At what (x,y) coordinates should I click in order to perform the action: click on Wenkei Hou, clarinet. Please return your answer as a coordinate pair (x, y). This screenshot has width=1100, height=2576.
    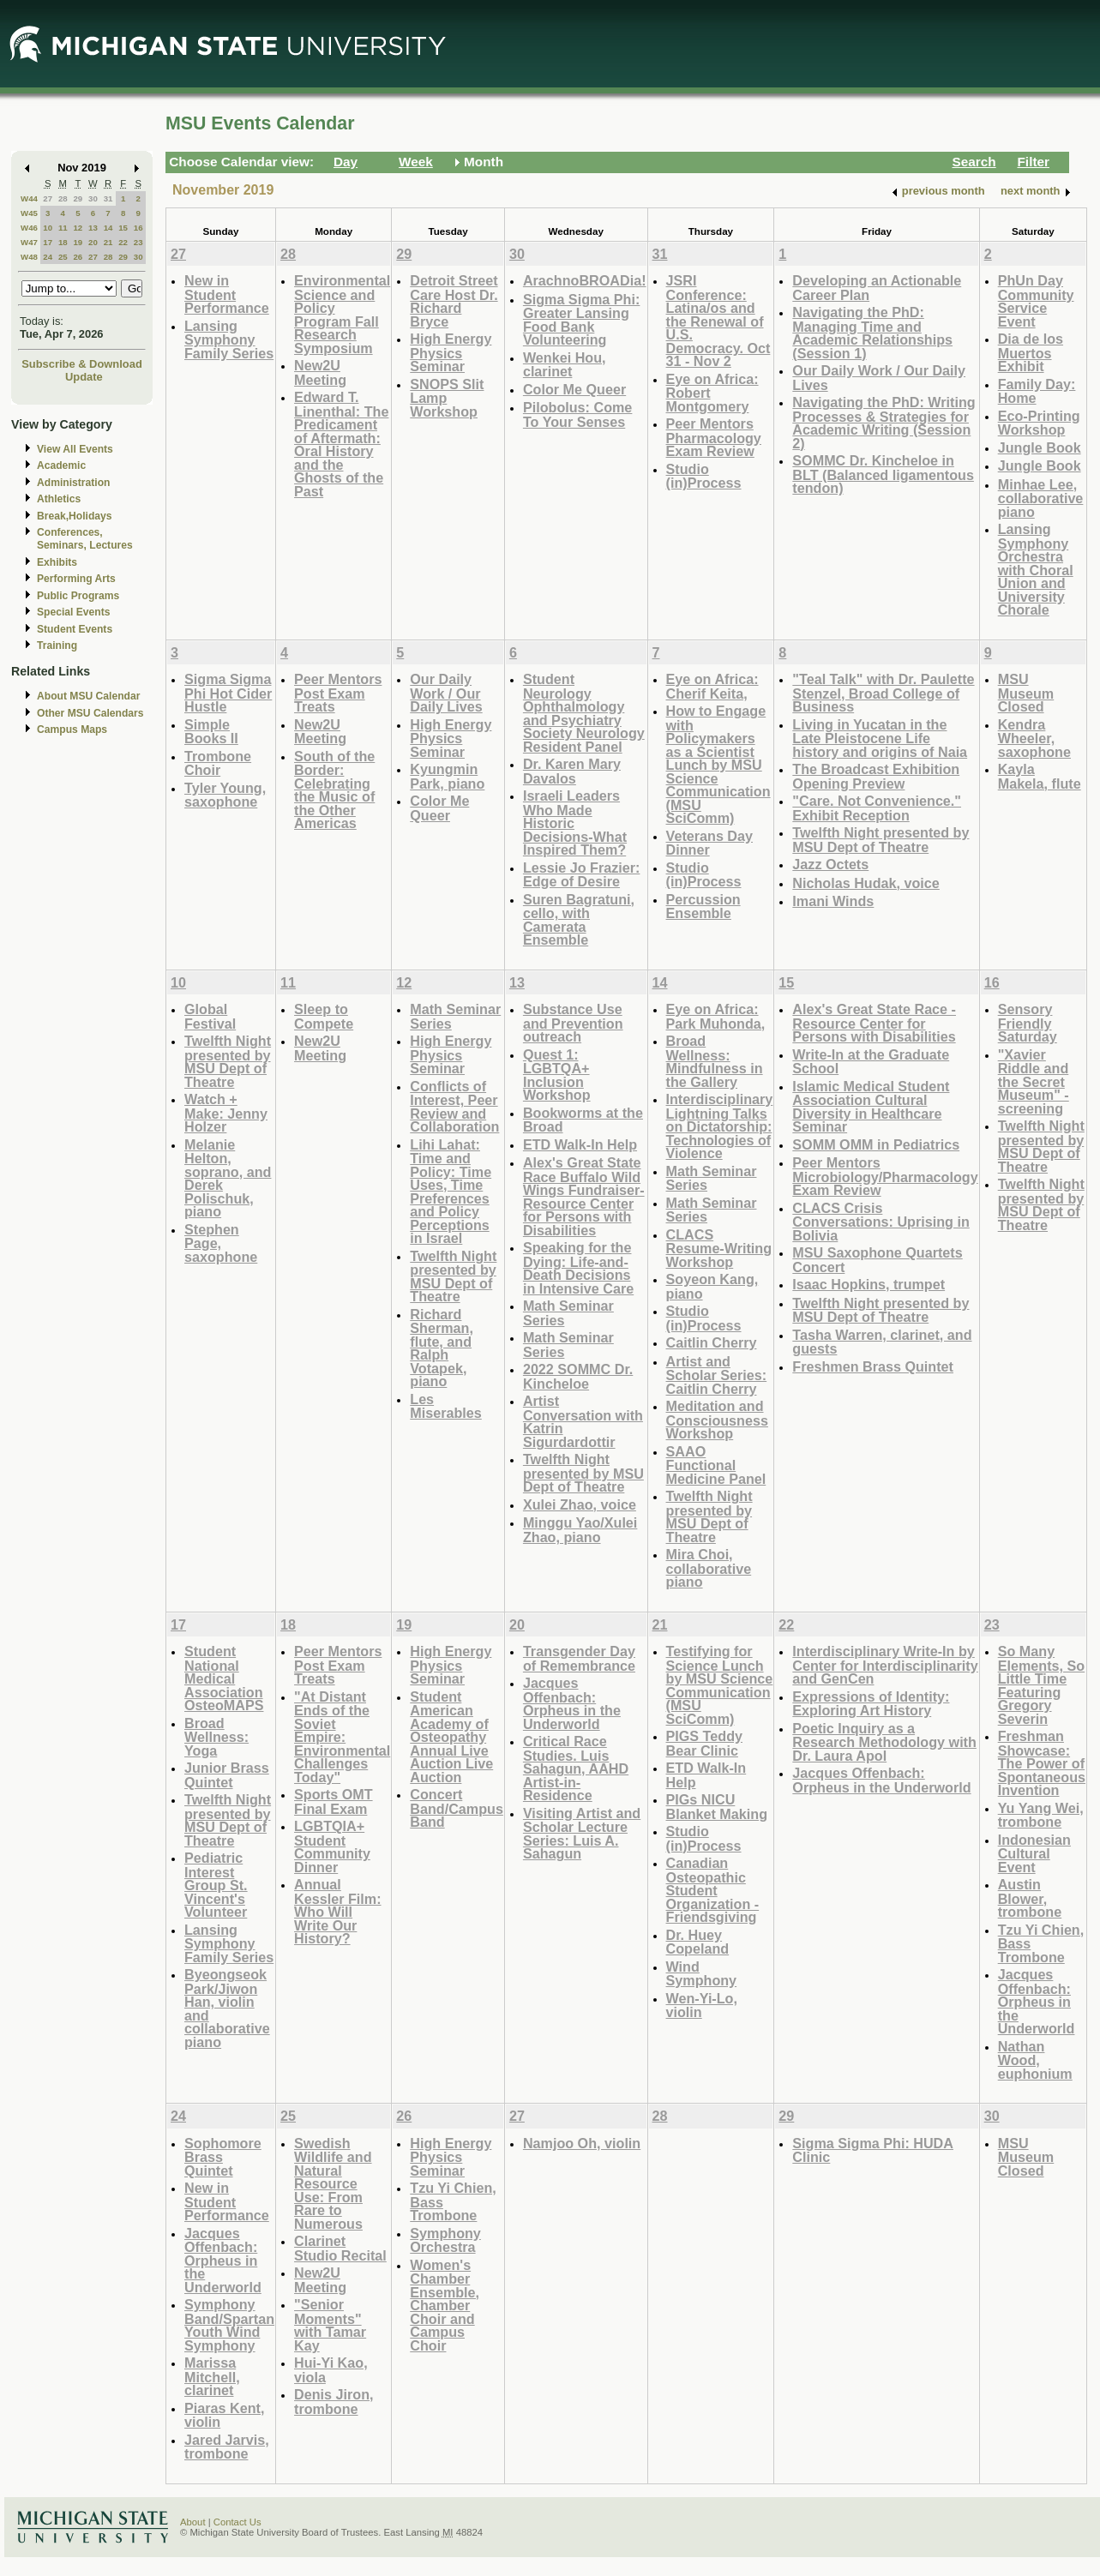
    Looking at the image, I should click on (564, 365).